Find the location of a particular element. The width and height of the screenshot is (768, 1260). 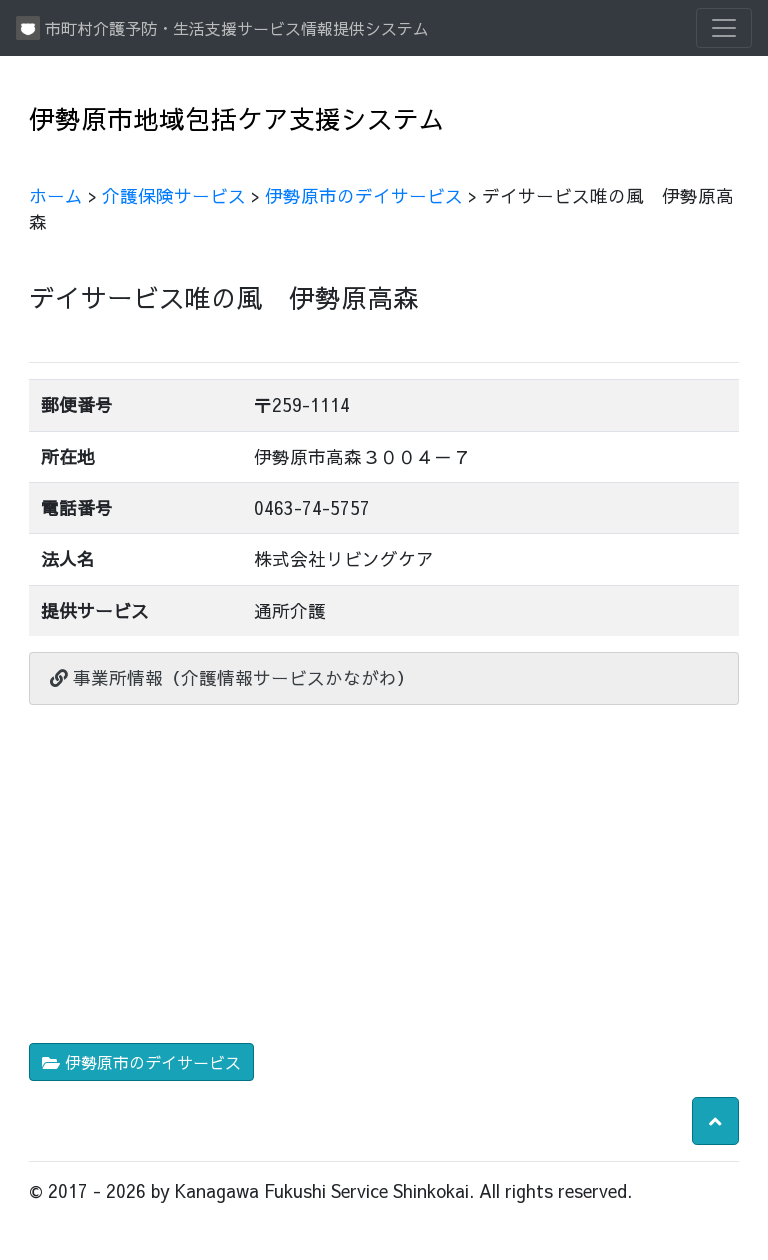

市町村介護予防・生活支援サービス情報提供システム is located at coordinates (222, 28).